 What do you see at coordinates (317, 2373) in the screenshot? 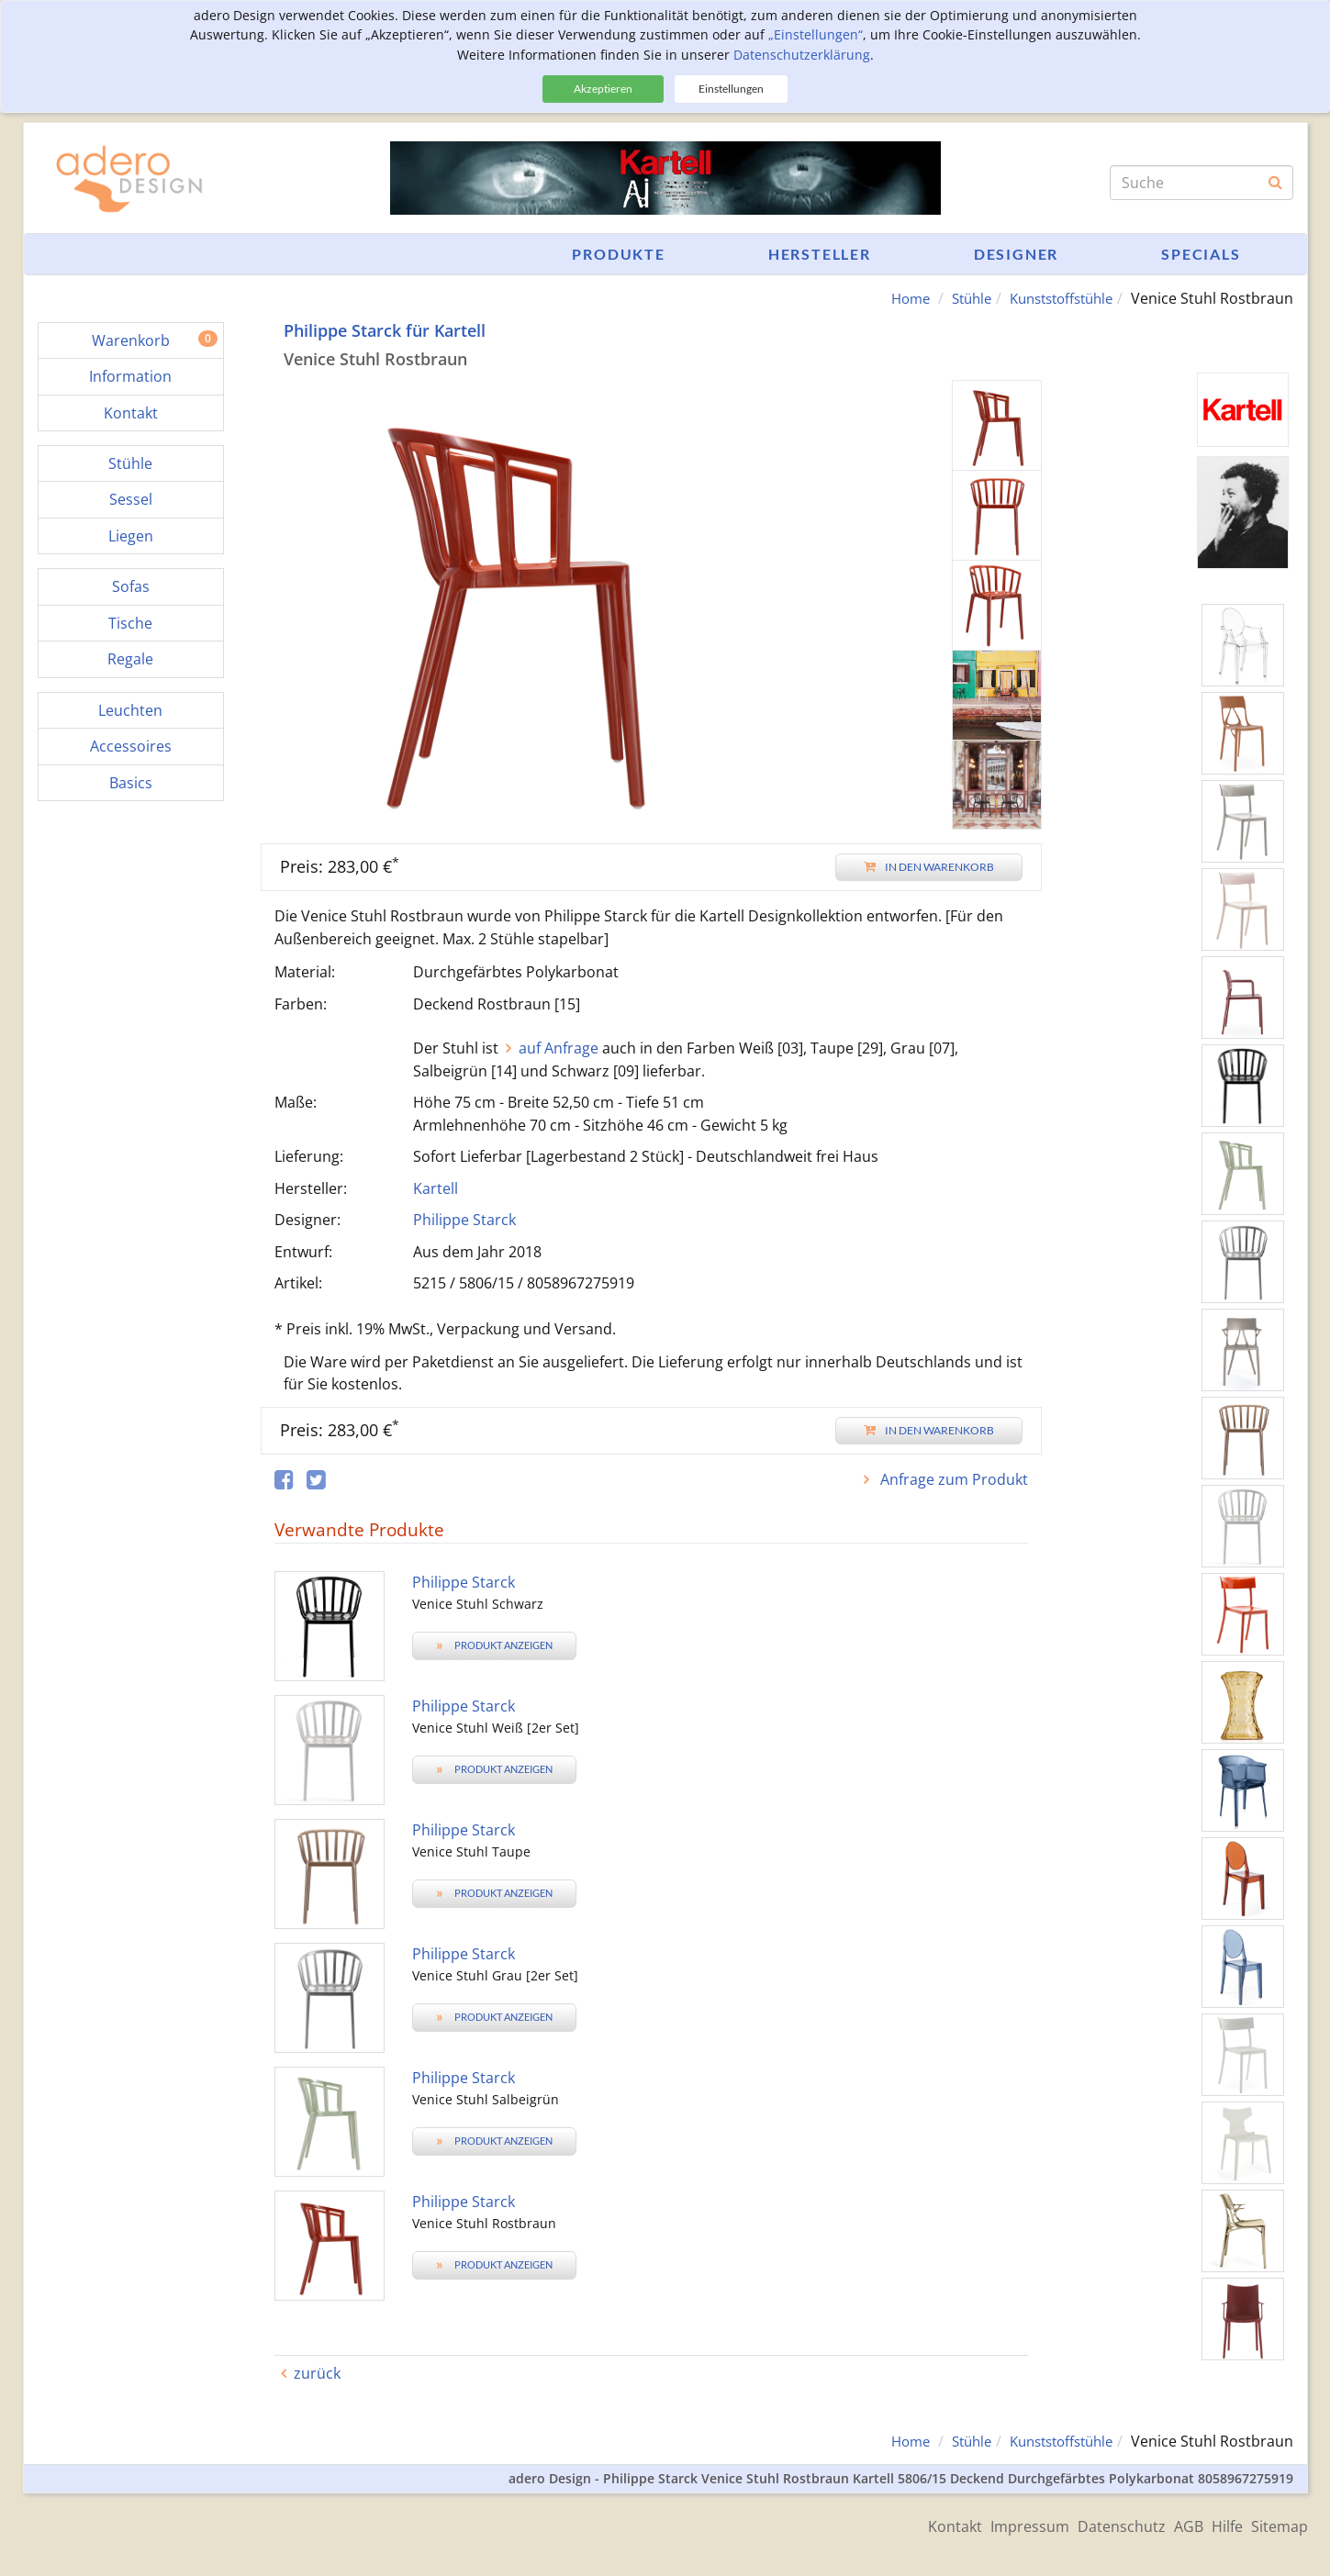
I see `zurück` at bounding box center [317, 2373].